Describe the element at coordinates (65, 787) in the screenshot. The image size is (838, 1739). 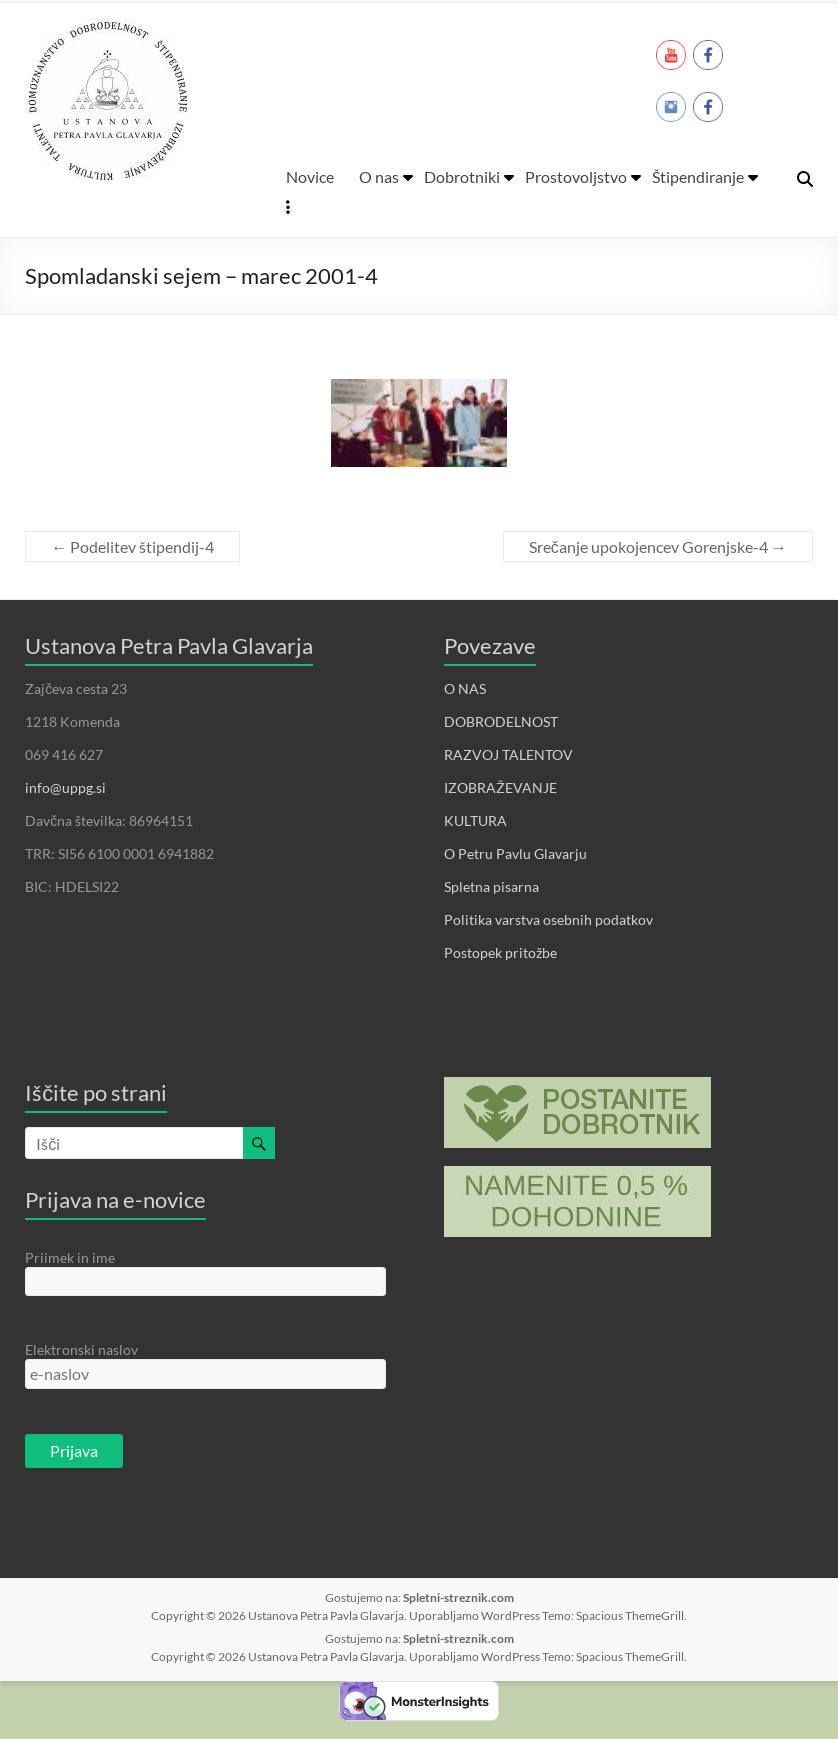
I see `info@uppg.si` at that location.